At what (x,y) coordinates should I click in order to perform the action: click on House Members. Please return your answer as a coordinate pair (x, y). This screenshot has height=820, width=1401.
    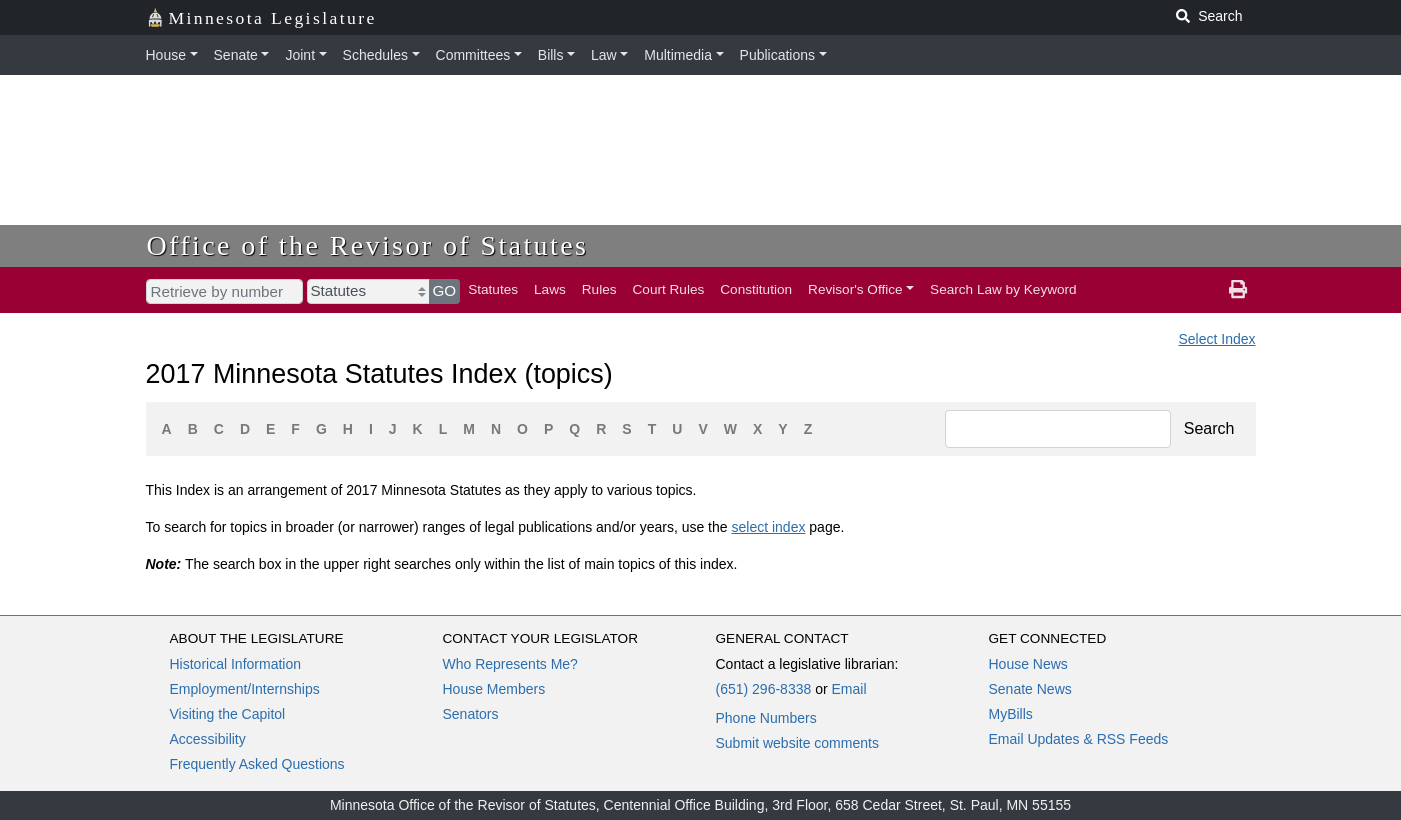
    Looking at the image, I should click on (494, 689).